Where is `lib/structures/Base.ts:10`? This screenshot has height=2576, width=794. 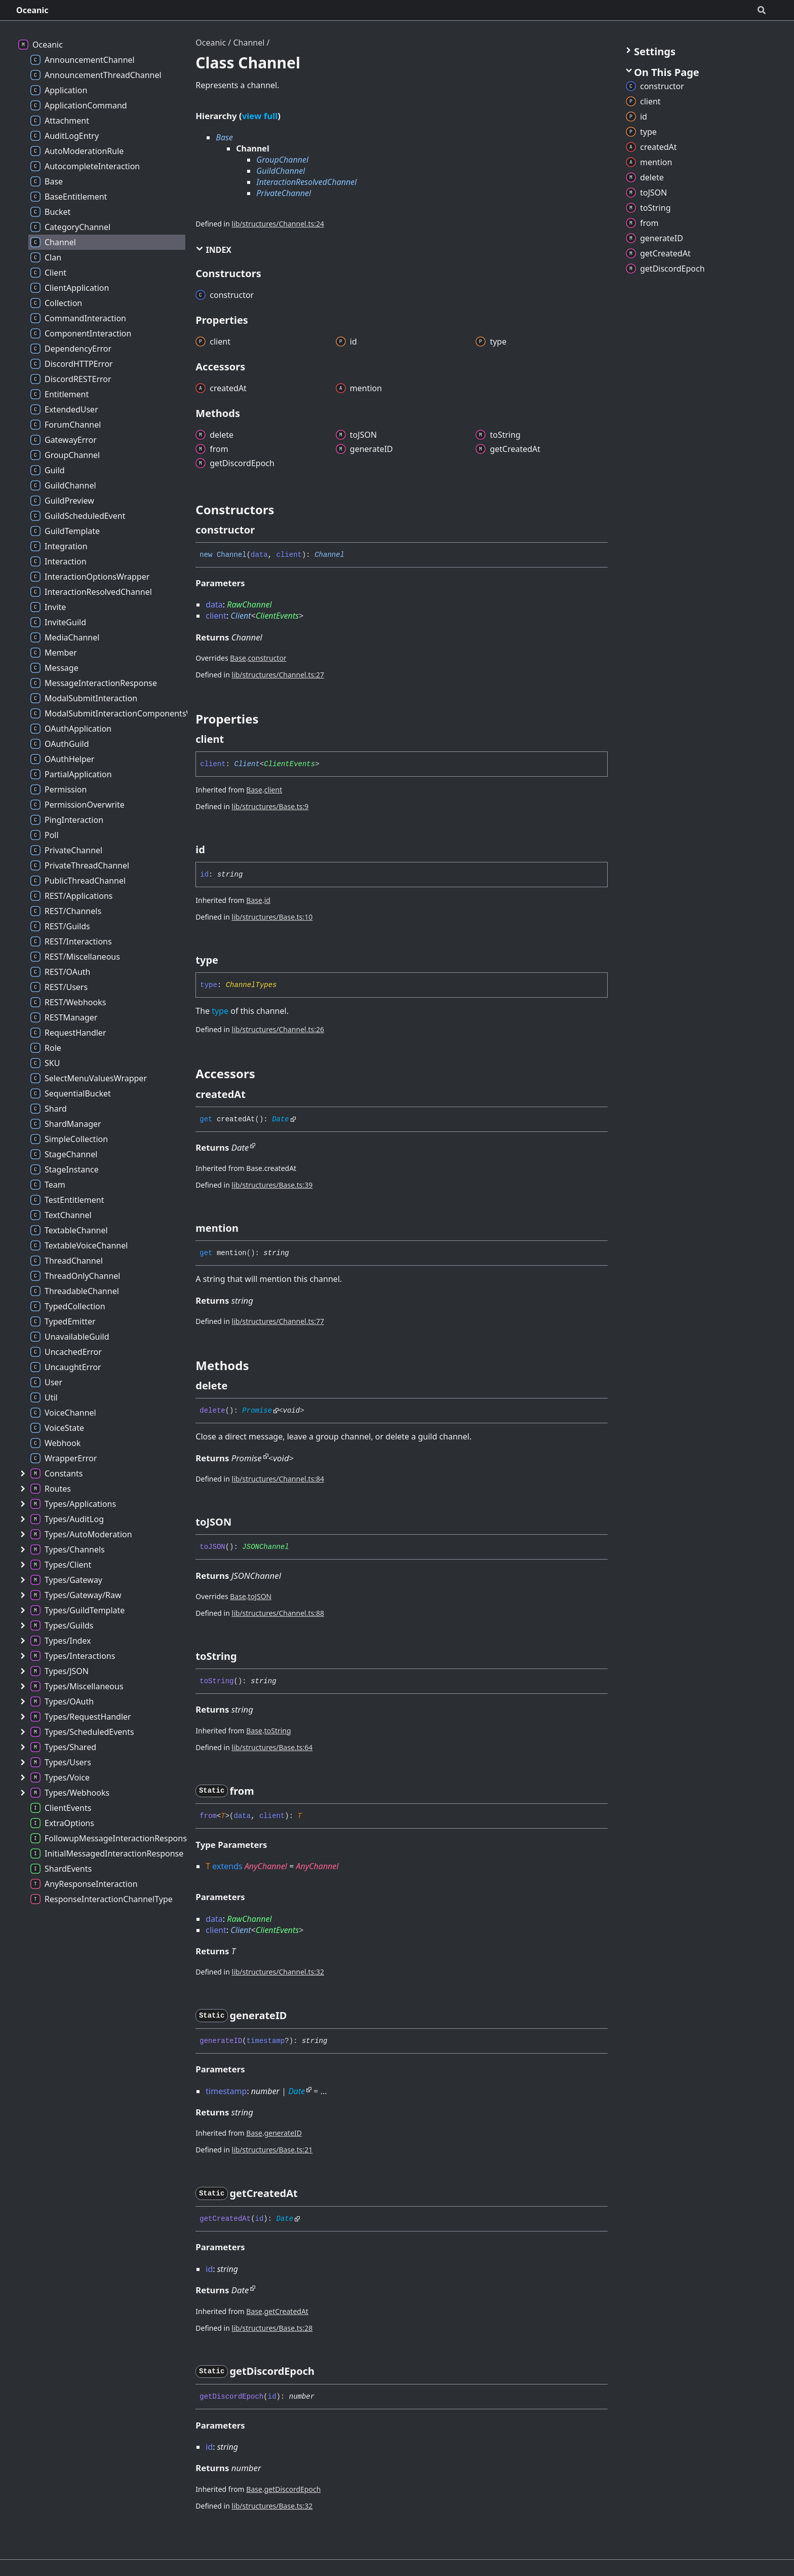
lib/structures/Base.ts:10 is located at coordinates (272, 917).